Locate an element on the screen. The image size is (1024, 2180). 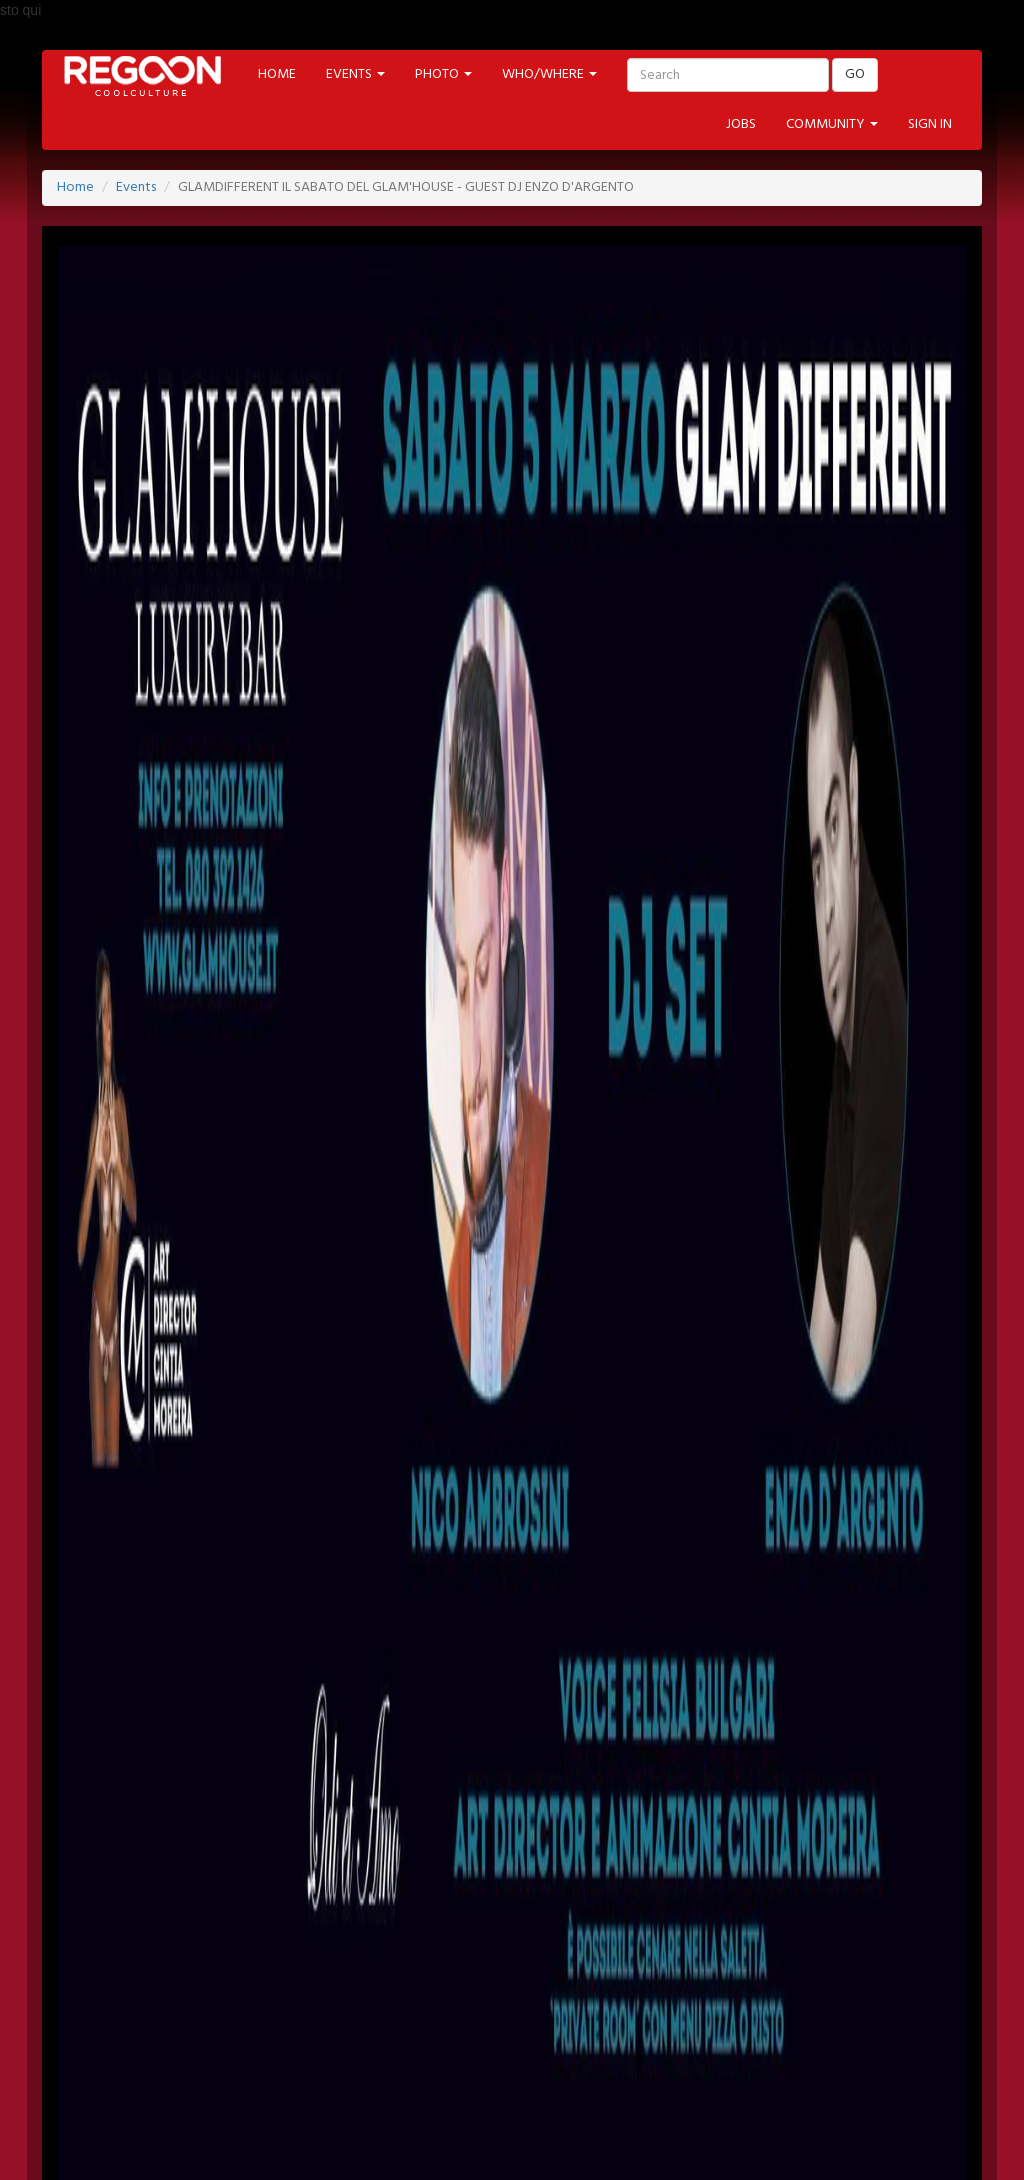
HOME is located at coordinates (277, 74).